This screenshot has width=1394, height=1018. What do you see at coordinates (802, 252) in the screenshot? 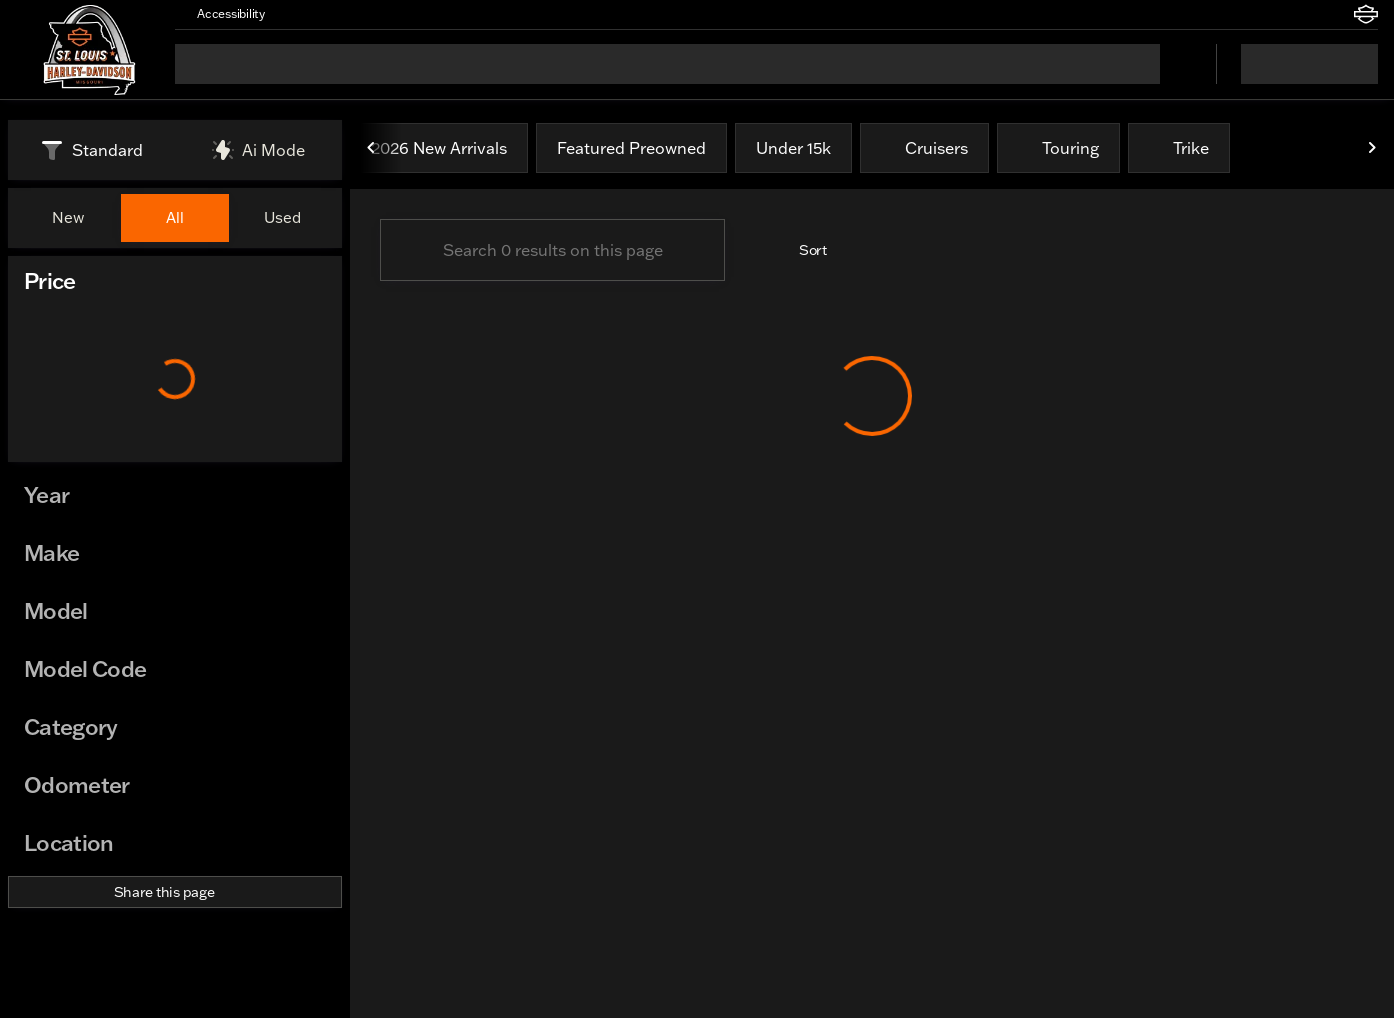
I see `[srp.sort]` at bounding box center [802, 252].